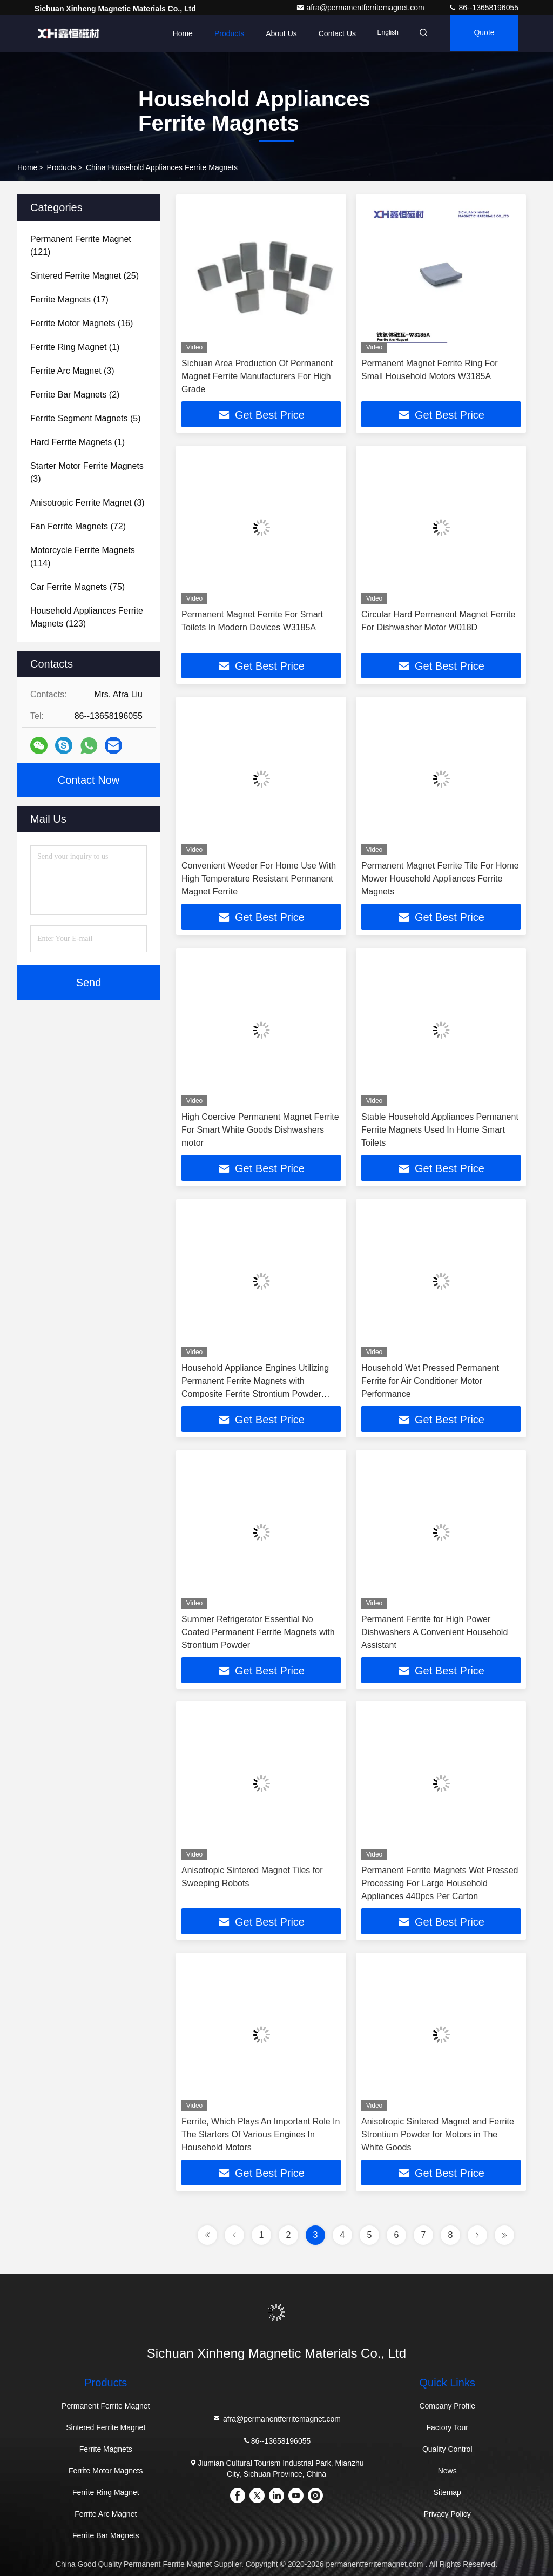 The image size is (553, 2576). What do you see at coordinates (72, 370) in the screenshot?
I see `(3)` at bounding box center [72, 370].